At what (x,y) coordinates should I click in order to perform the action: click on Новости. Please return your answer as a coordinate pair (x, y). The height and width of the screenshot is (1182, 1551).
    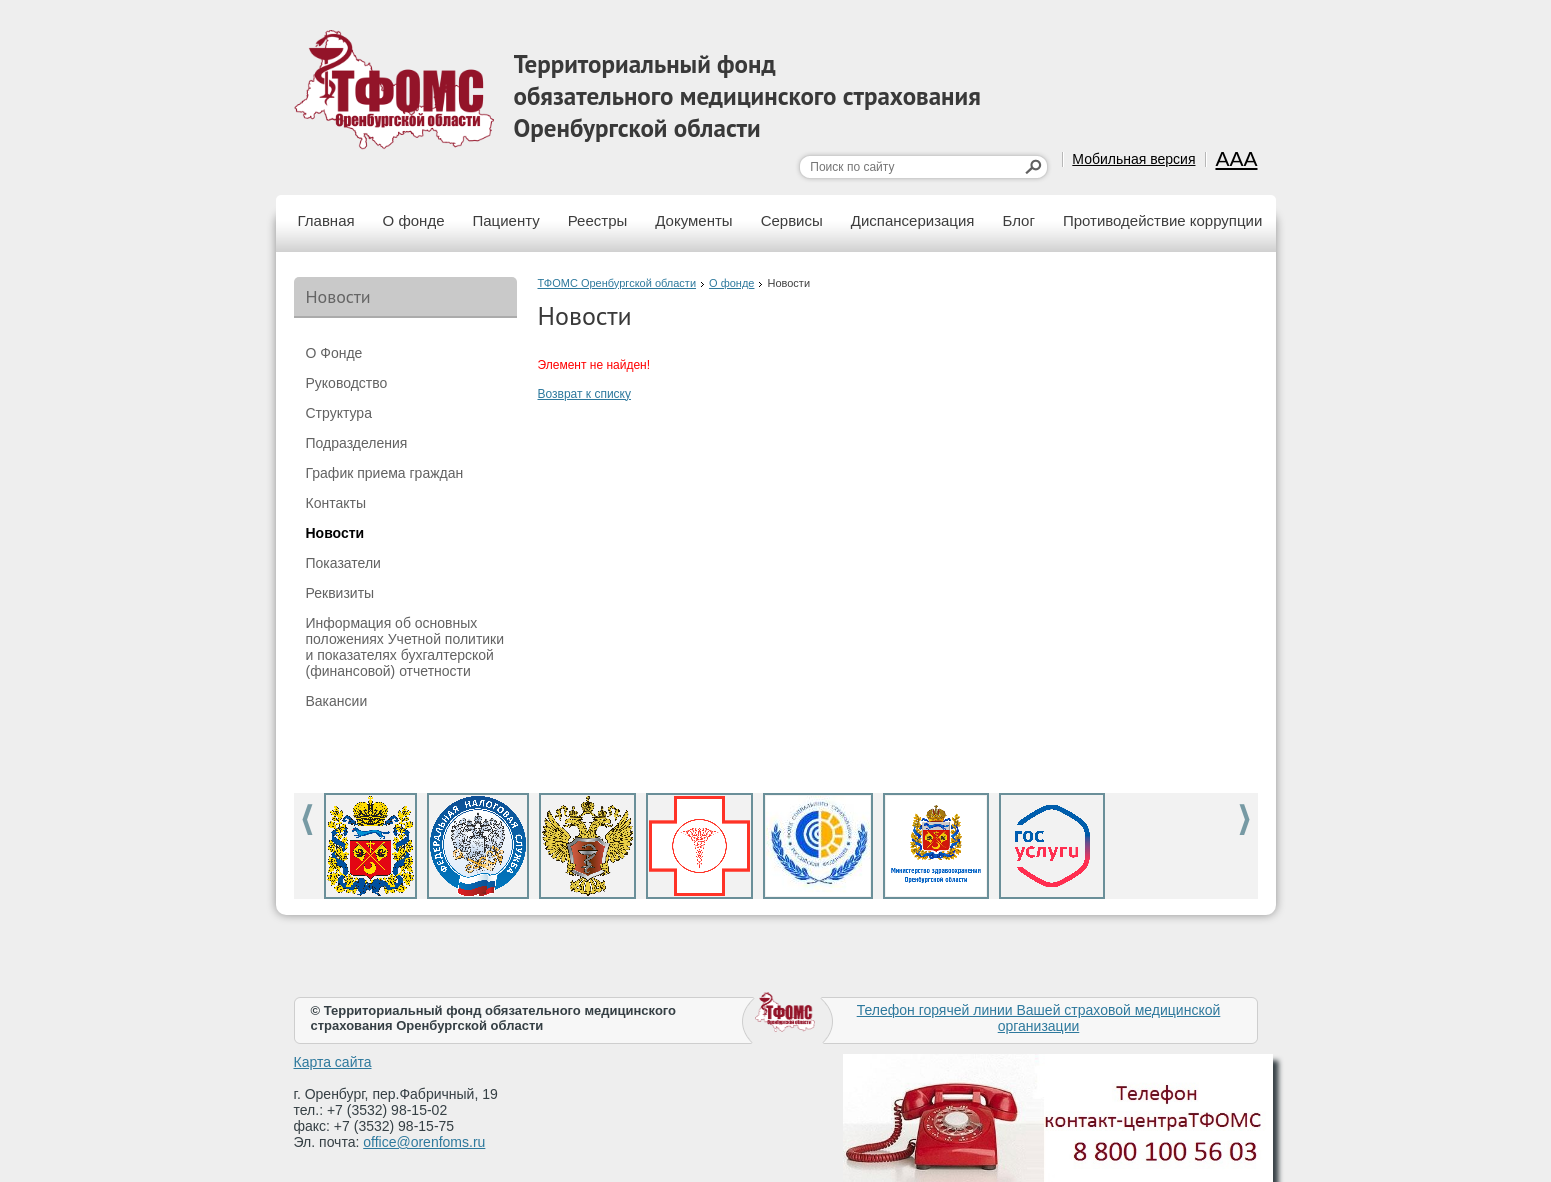
    Looking at the image, I should click on (335, 533).